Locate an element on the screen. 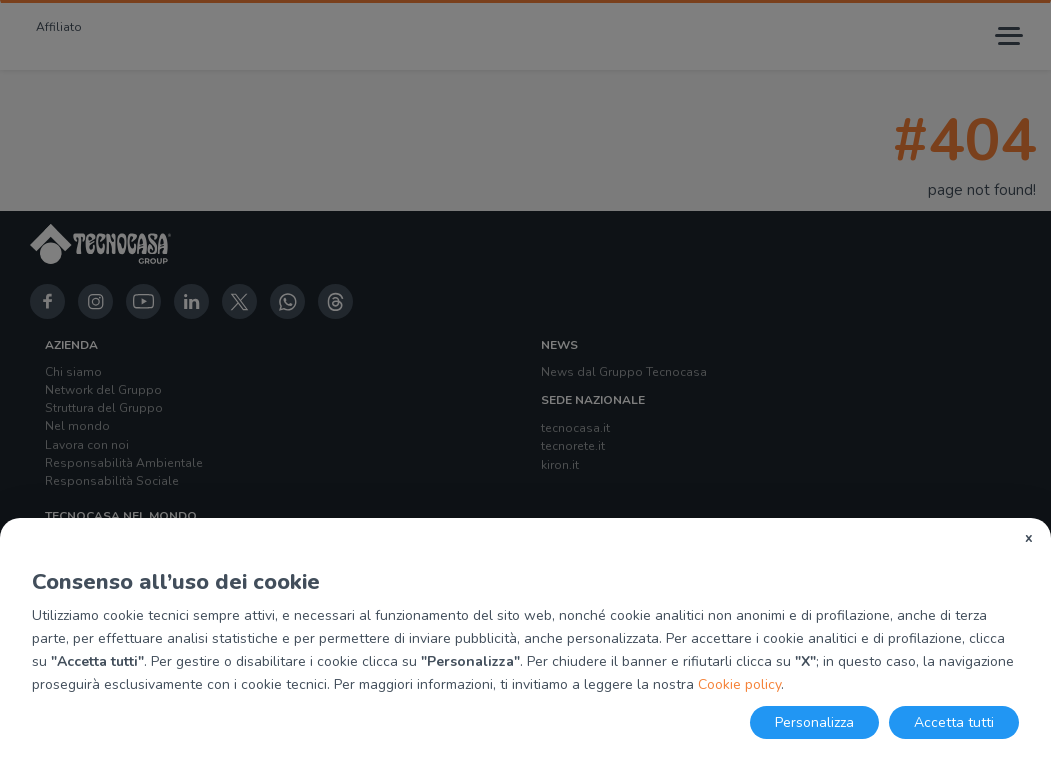 This screenshot has height=771, width=1051. Cookie policy is located at coordinates (739, 684).